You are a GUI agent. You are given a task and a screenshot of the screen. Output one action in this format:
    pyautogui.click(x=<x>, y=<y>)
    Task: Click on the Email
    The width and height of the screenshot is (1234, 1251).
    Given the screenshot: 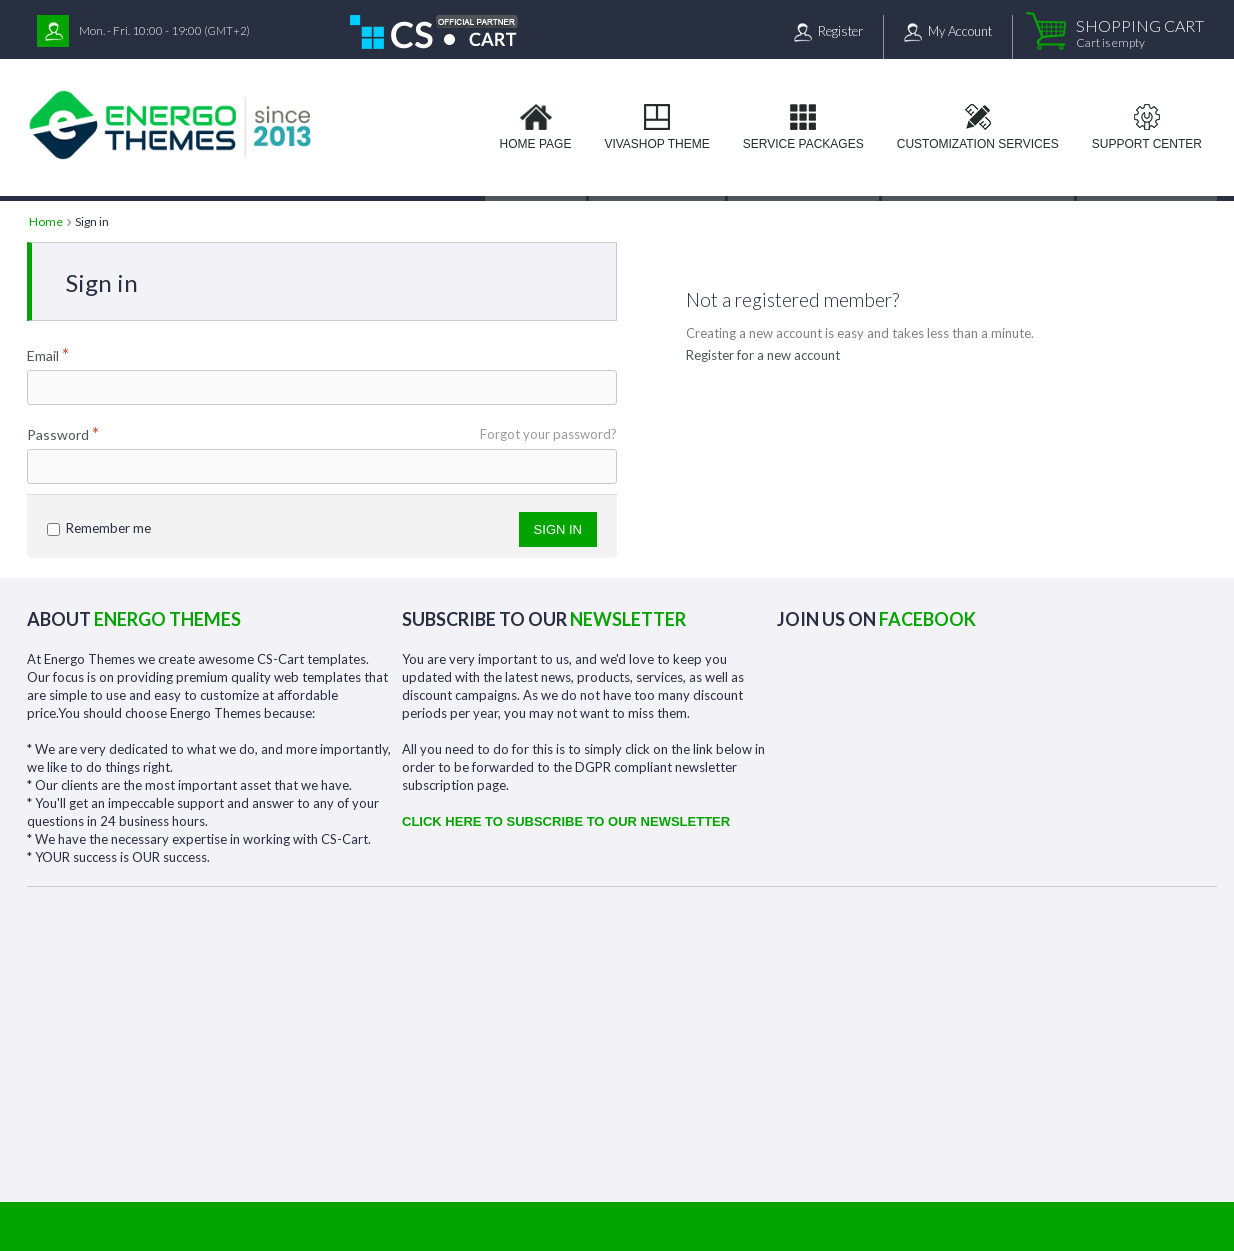 What is the action you would take?
    pyautogui.click(x=43, y=355)
    